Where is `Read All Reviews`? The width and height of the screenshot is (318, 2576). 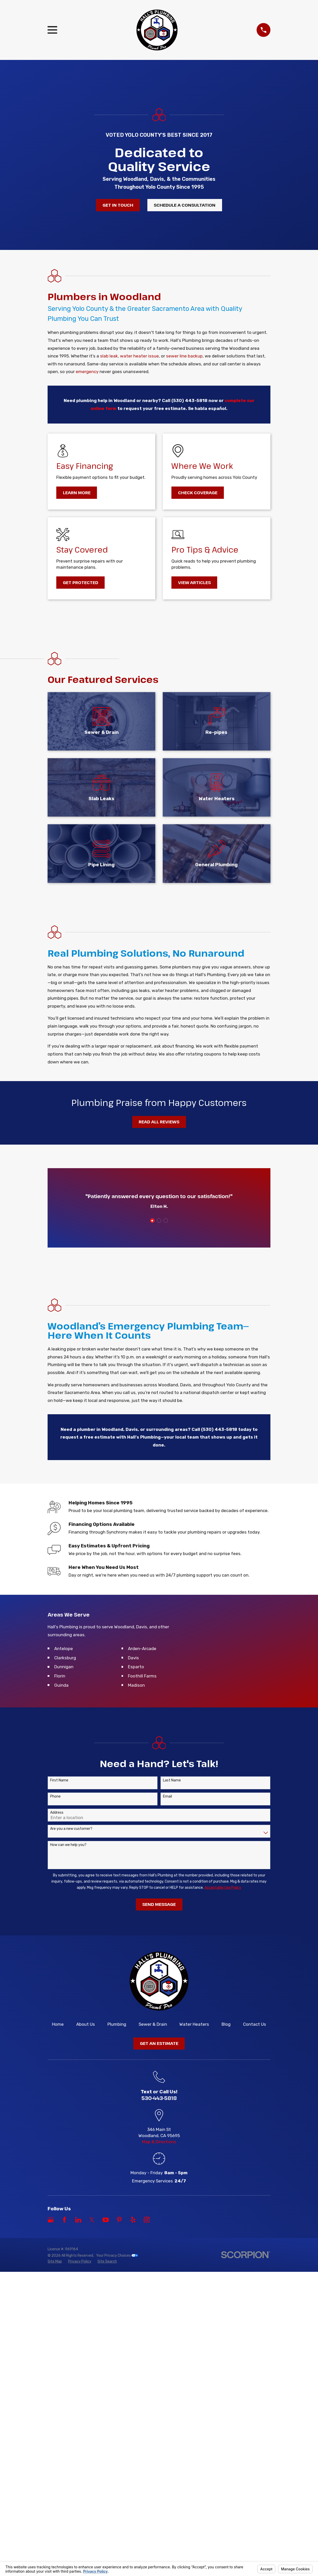 Read All Reviews is located at coordinates (159, 1122).